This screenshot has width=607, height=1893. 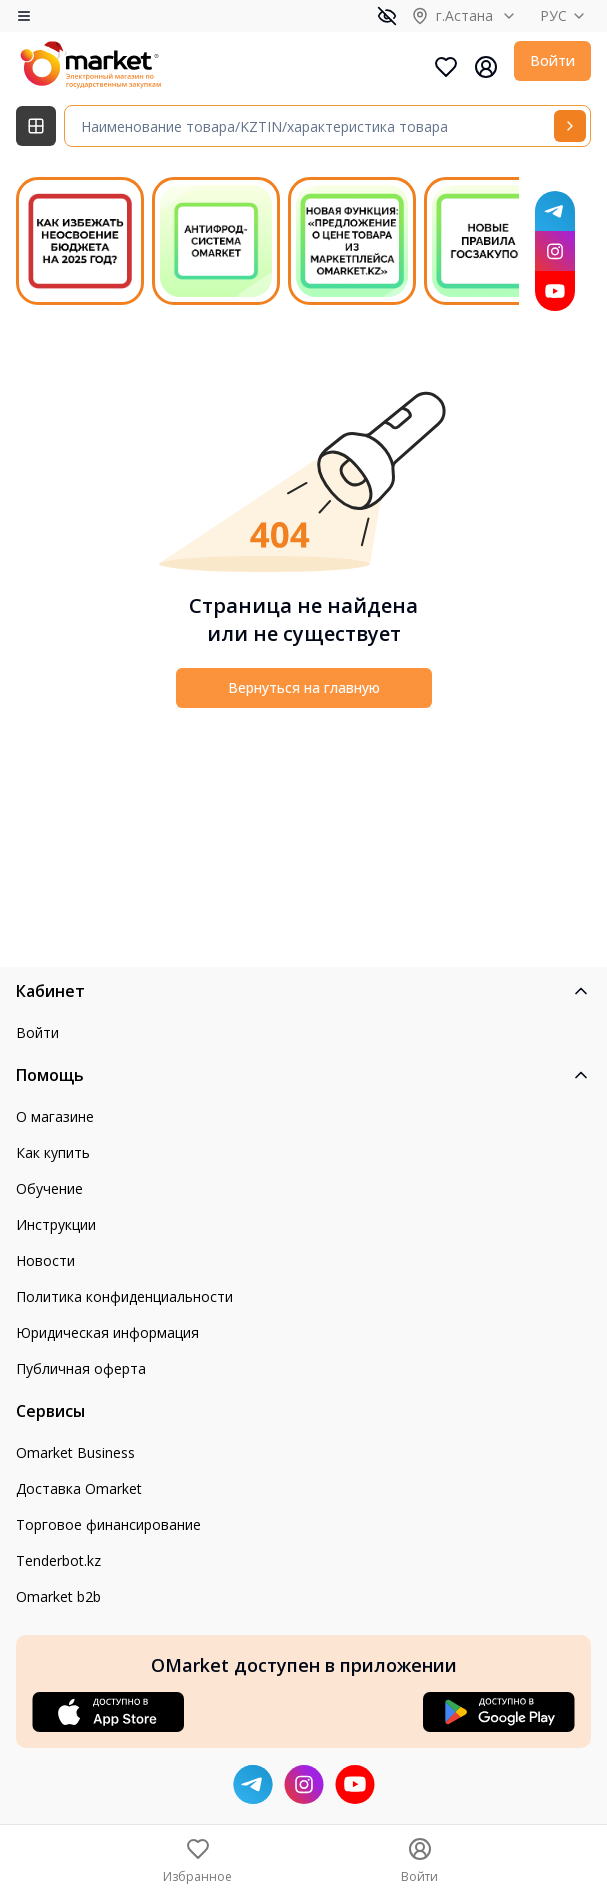 I want to click on Инструкции, so click(x=56, y=1224).